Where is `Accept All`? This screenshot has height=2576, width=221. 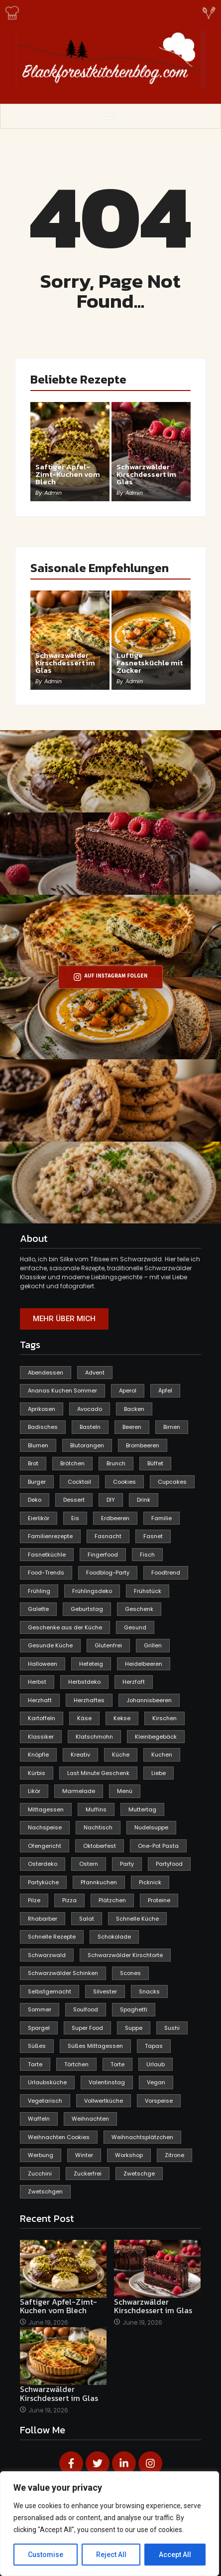
Accept All is located at coordinates (175, 2555).